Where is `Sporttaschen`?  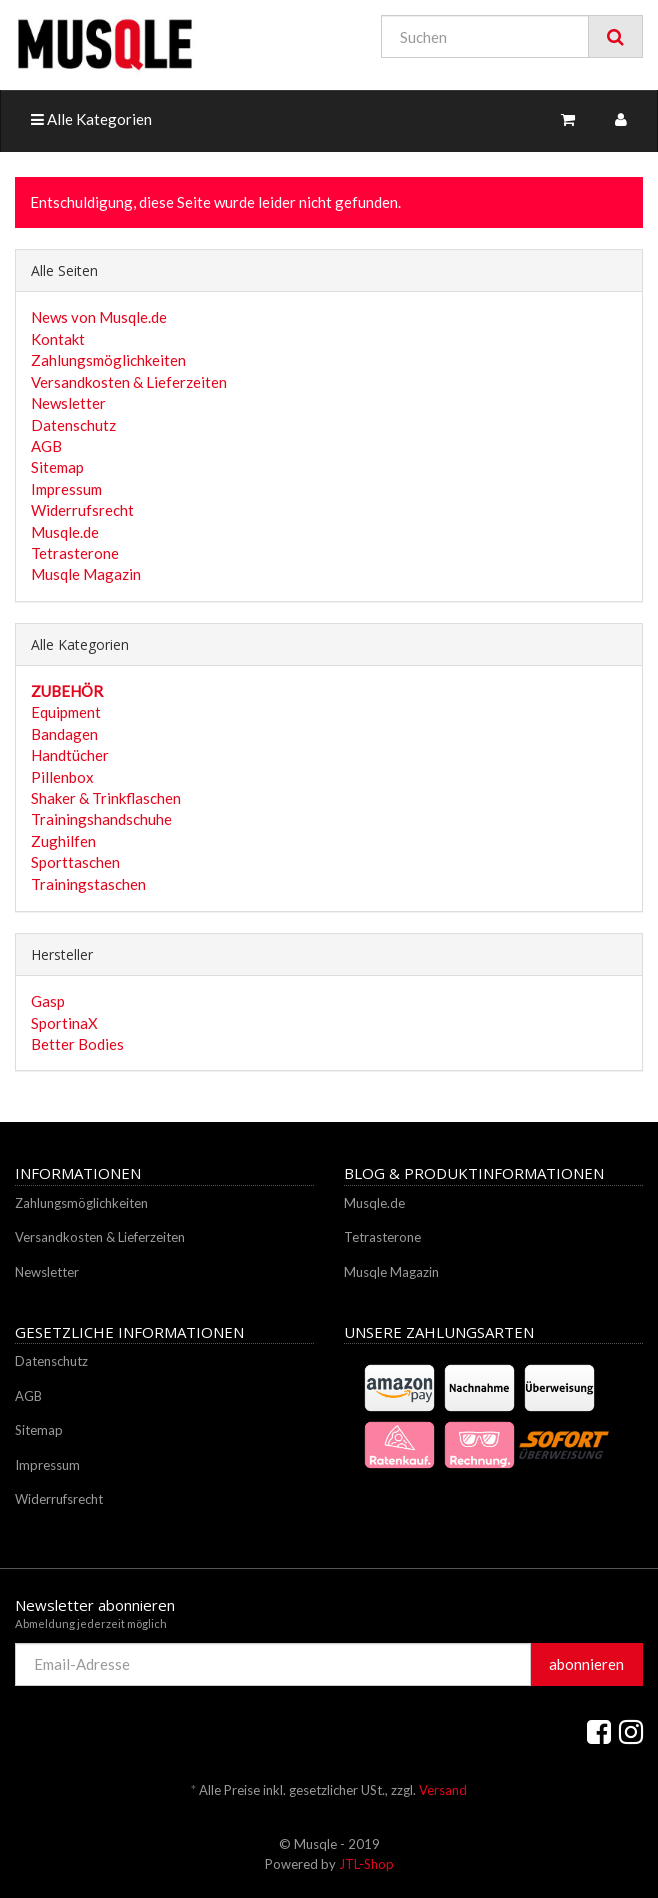
Sporttaschen is located at coordinates (75, 862).